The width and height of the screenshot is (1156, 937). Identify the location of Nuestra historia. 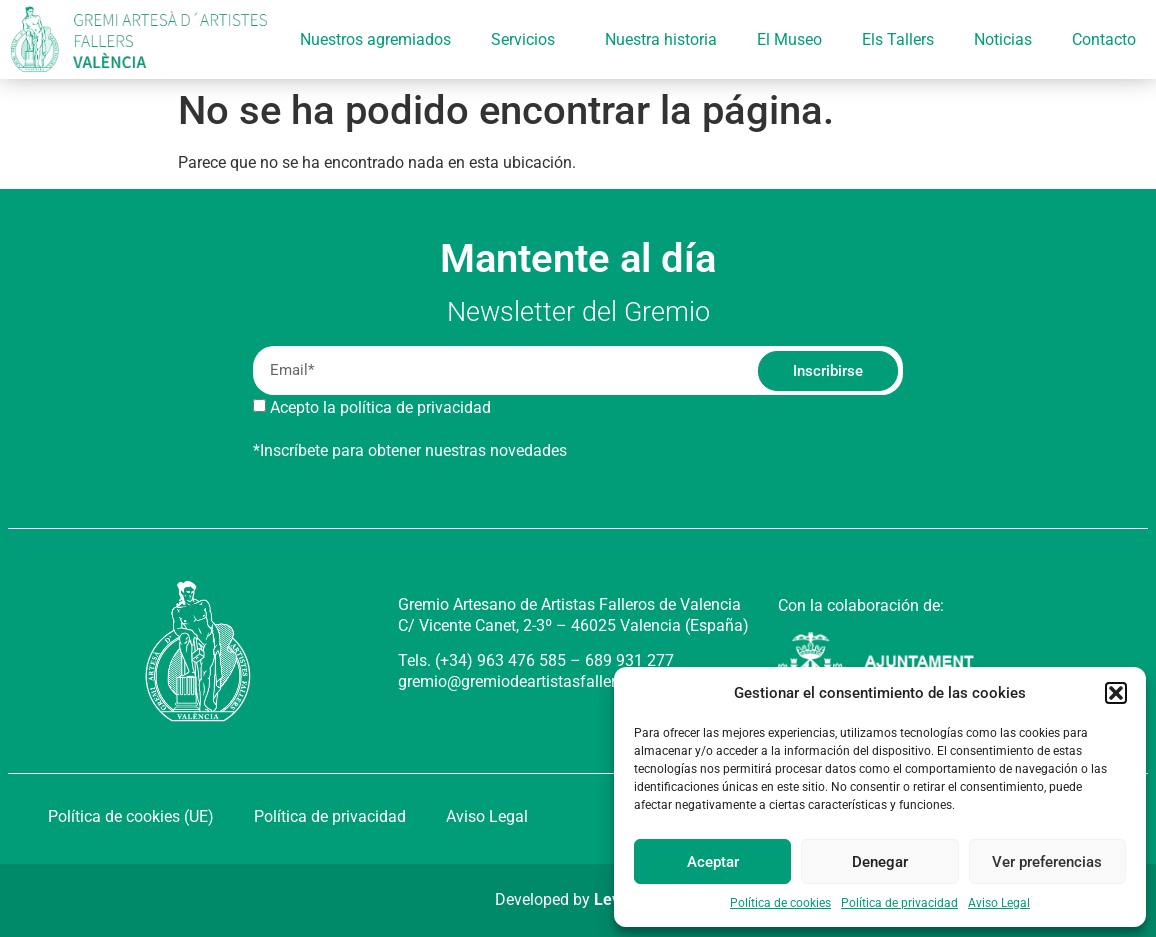
(661, 39).